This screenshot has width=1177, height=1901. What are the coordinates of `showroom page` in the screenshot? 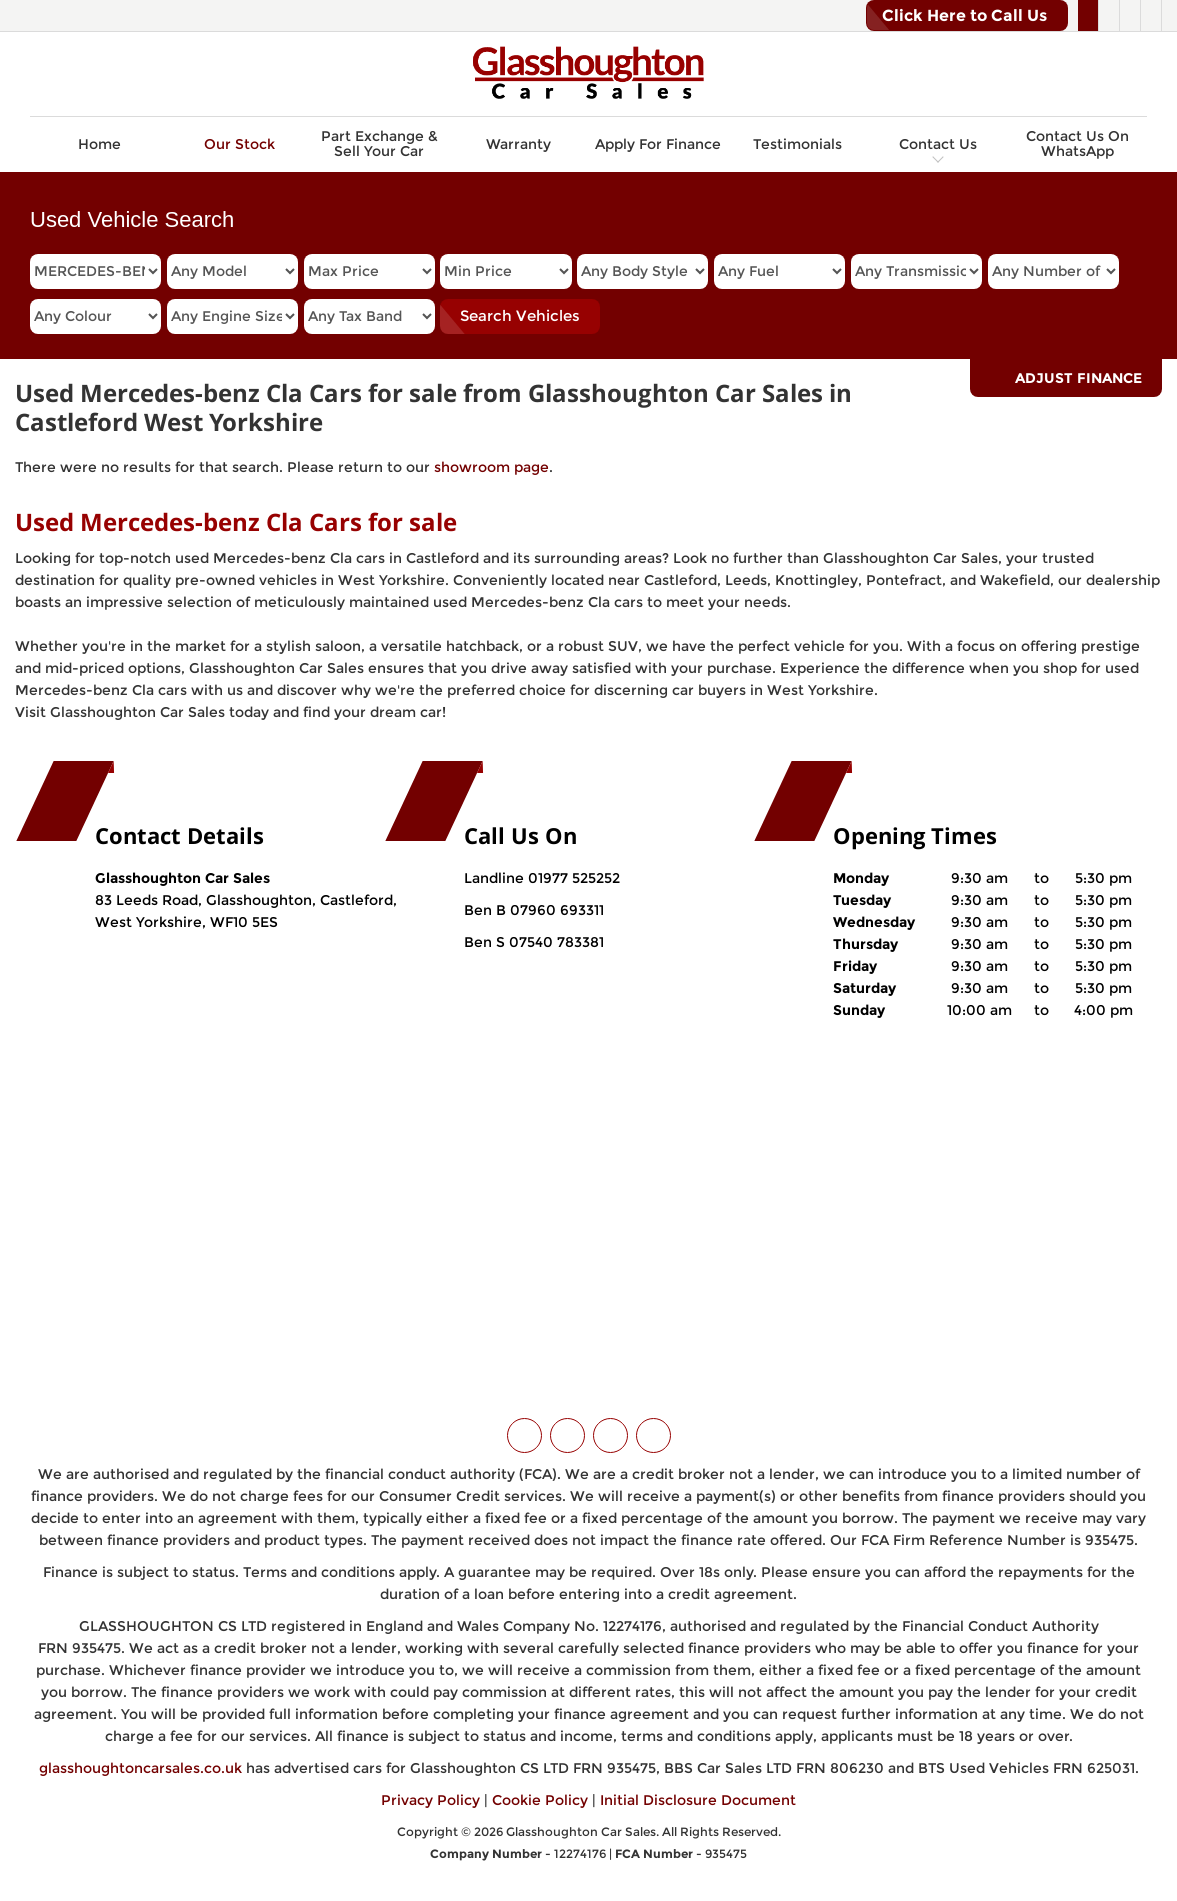 It's located at (491, 467).